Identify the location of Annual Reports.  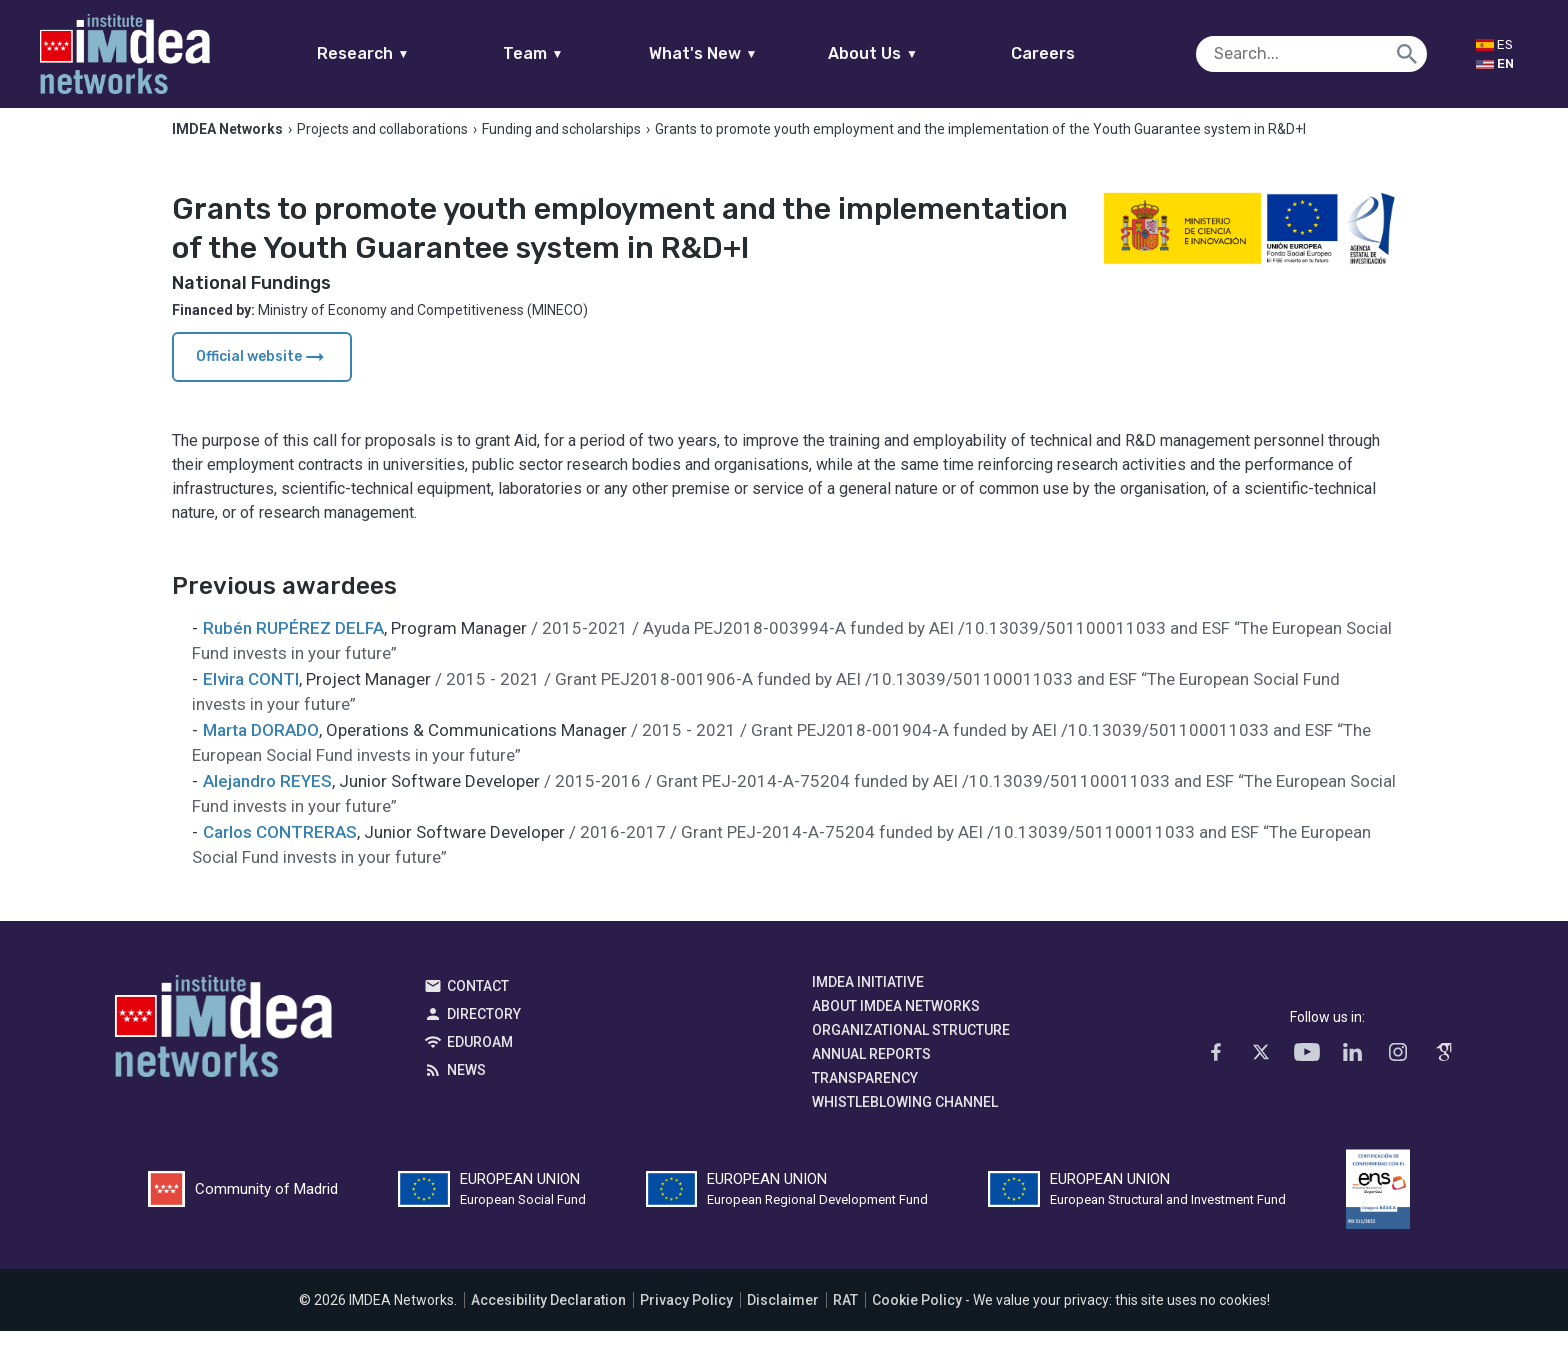
(871, 1073).